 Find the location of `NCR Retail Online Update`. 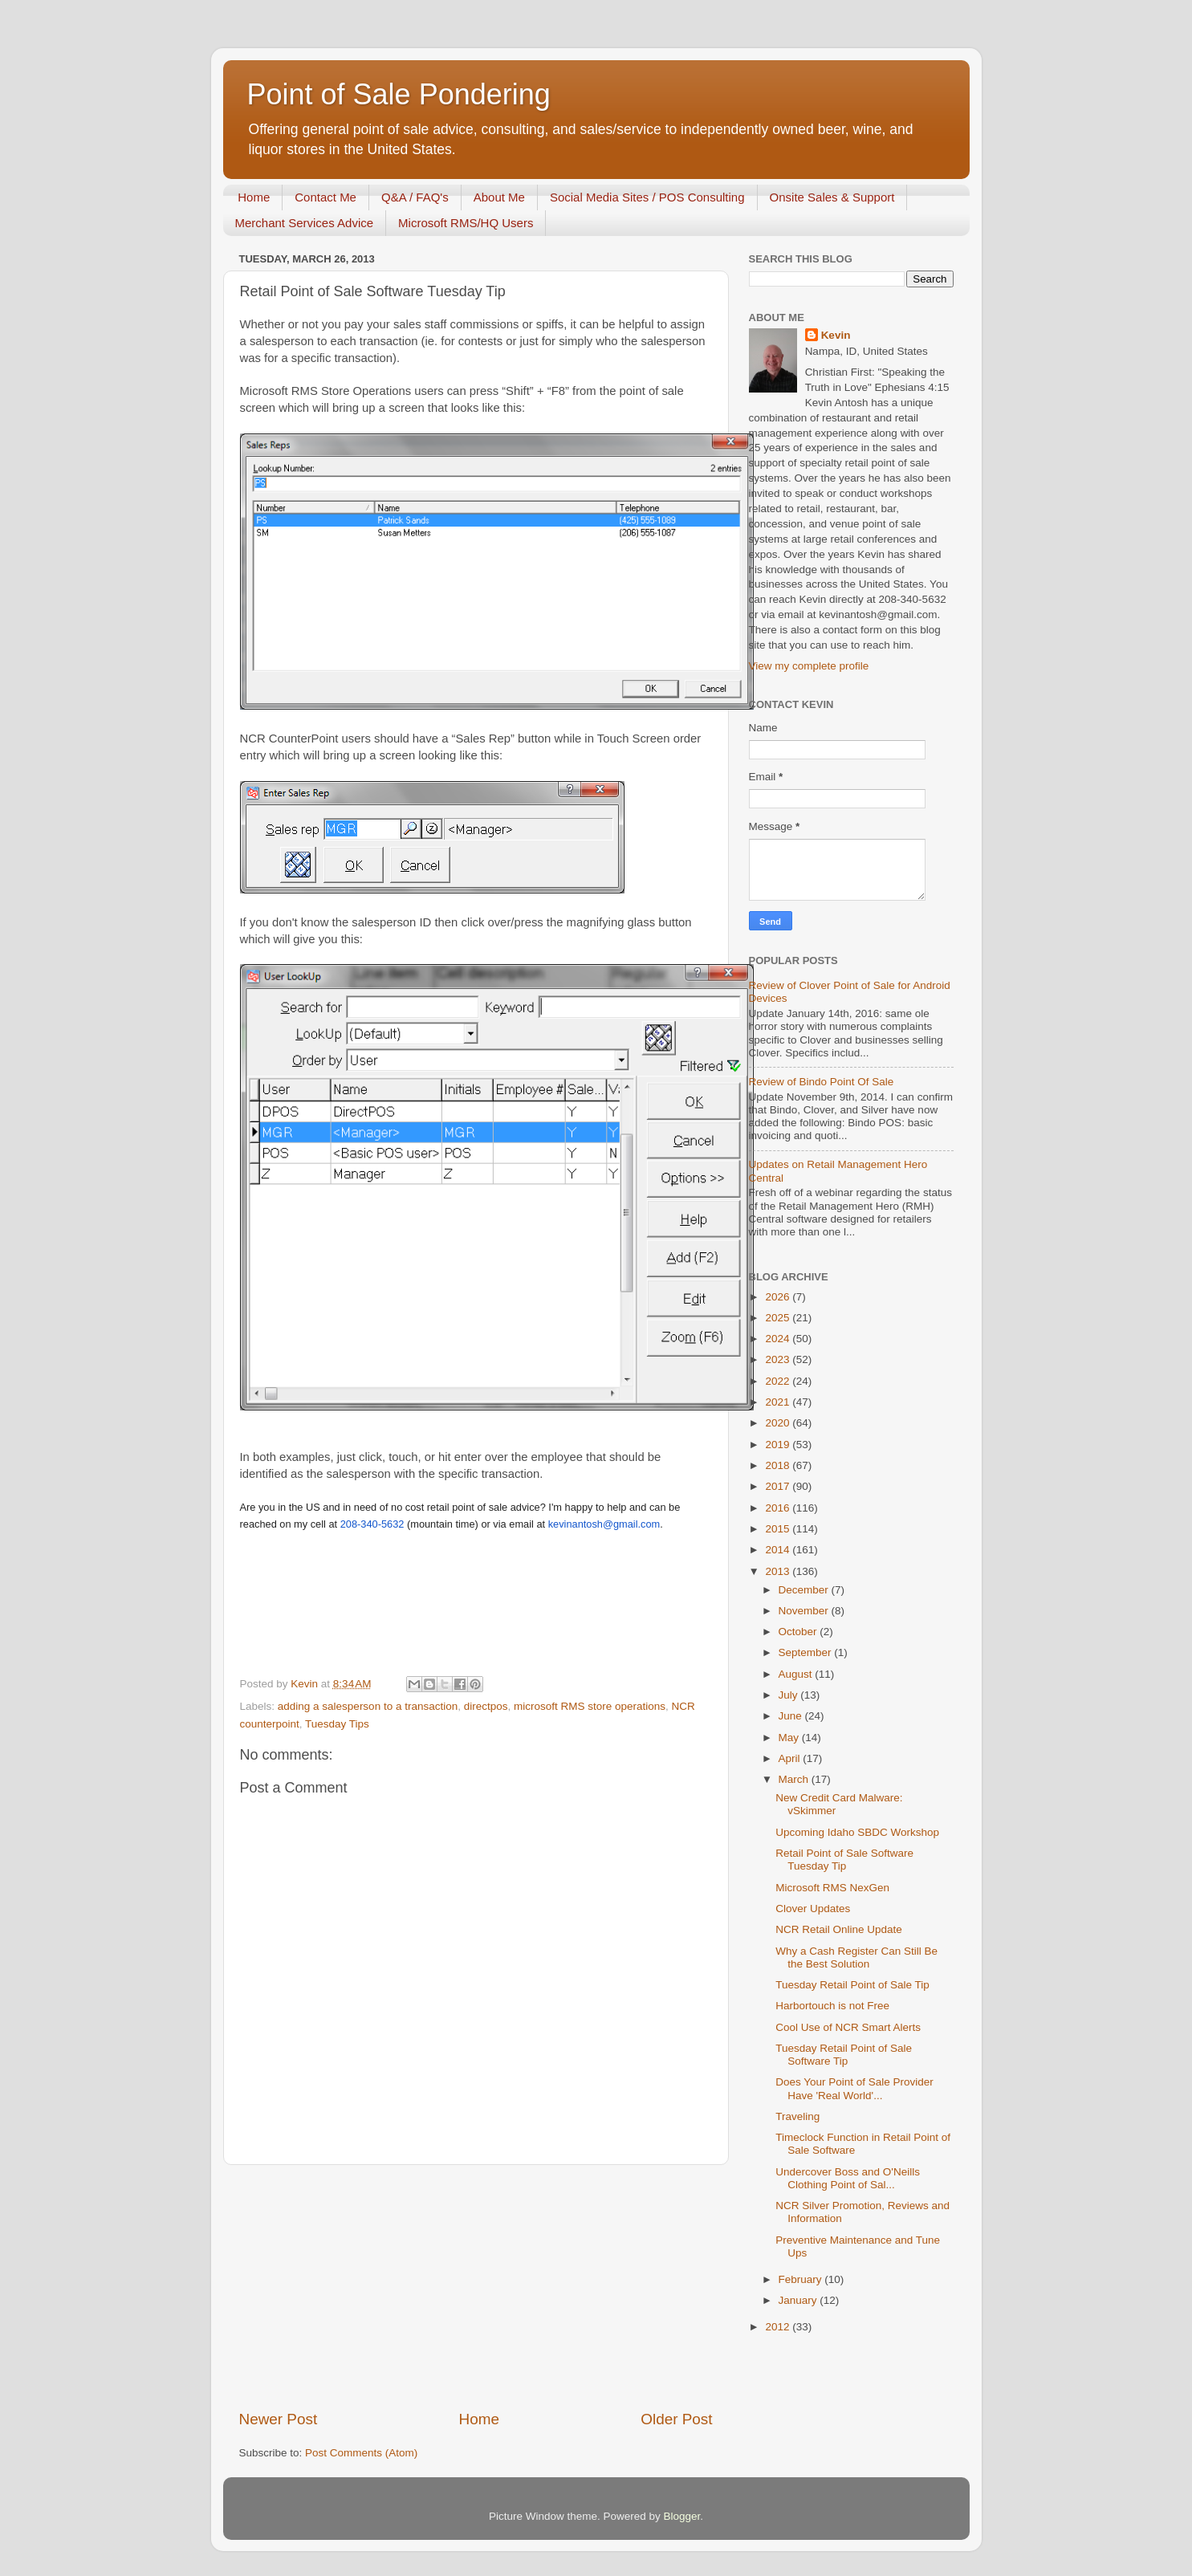

NCR Retail Online Update is located at coordinates (838, 1929).